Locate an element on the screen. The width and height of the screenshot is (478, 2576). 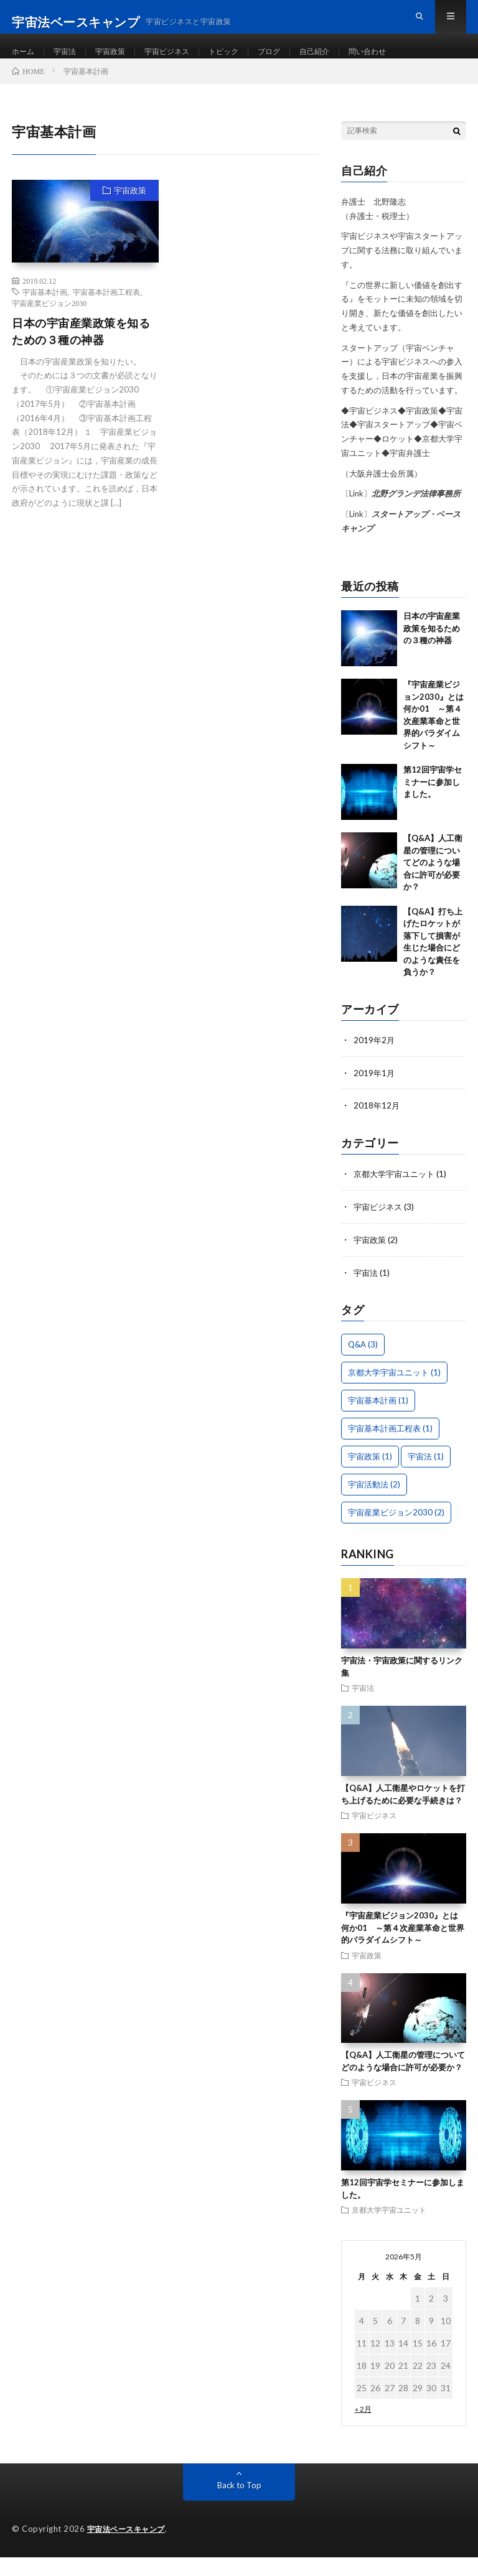
宇宙政策 is located at coordinates (120, 62).